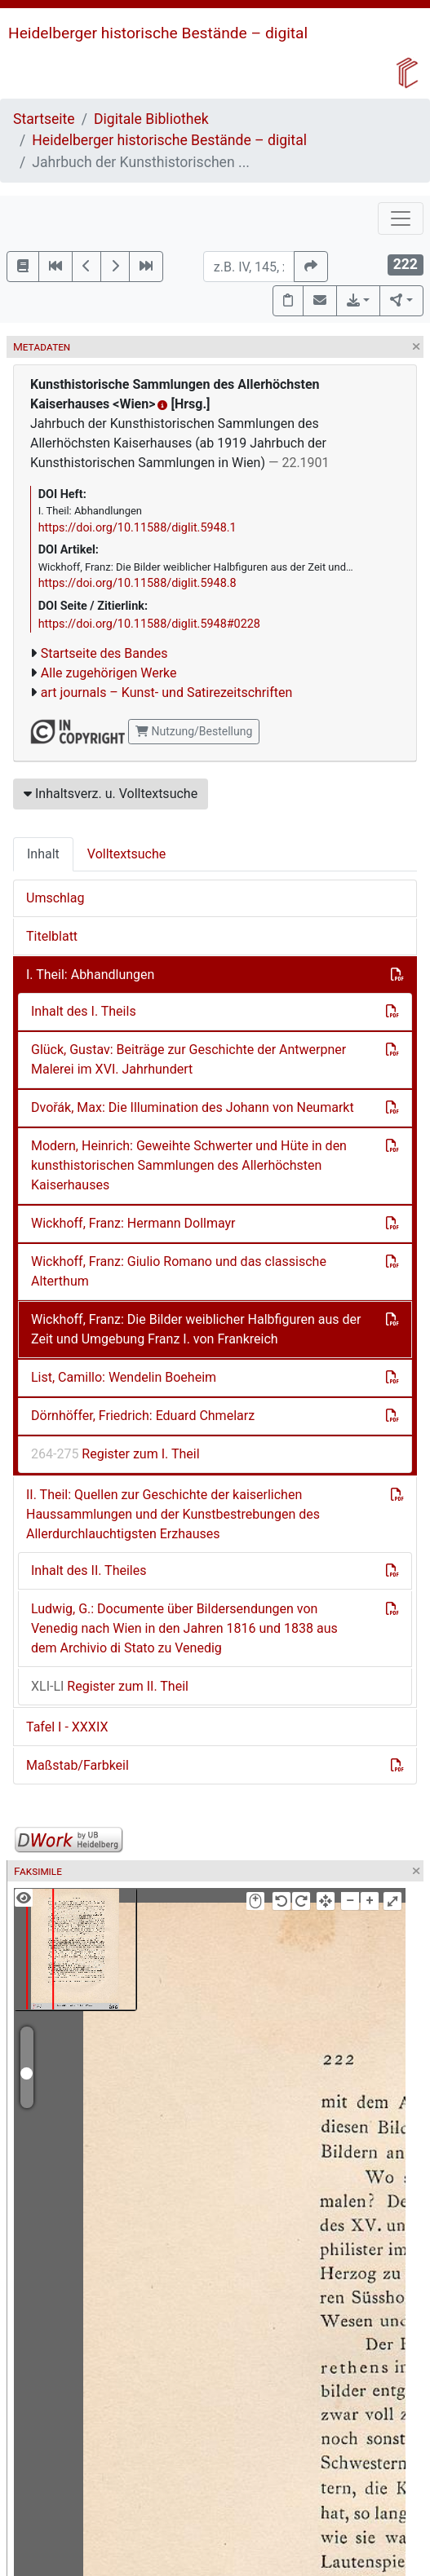 This screenshot has height=2576, width=430. I want to click on Startseite, so click(44, 119).